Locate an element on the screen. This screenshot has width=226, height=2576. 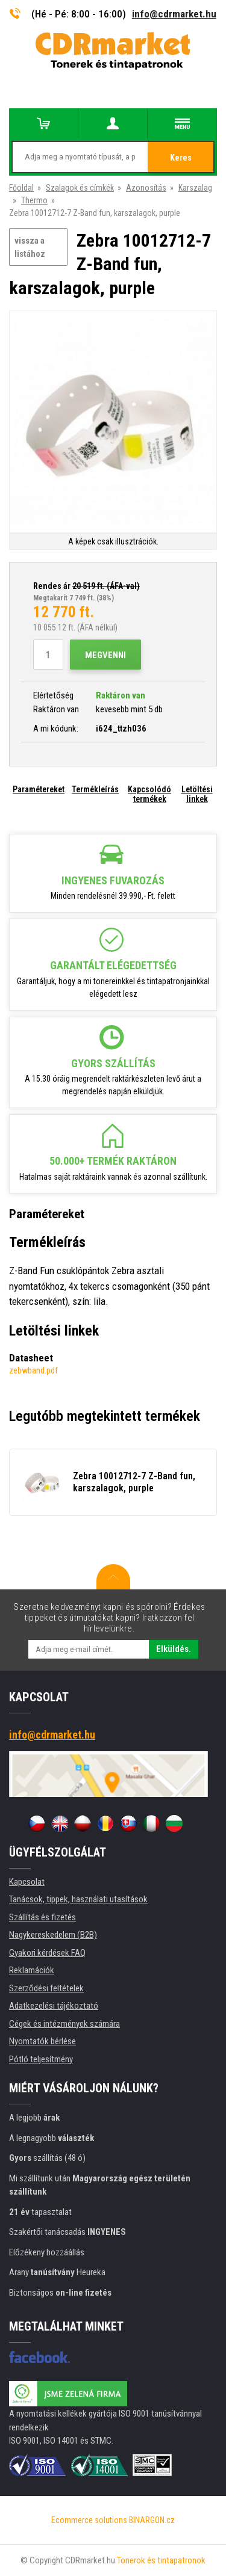
Reklamációk is located at coordinates (31, 1970).